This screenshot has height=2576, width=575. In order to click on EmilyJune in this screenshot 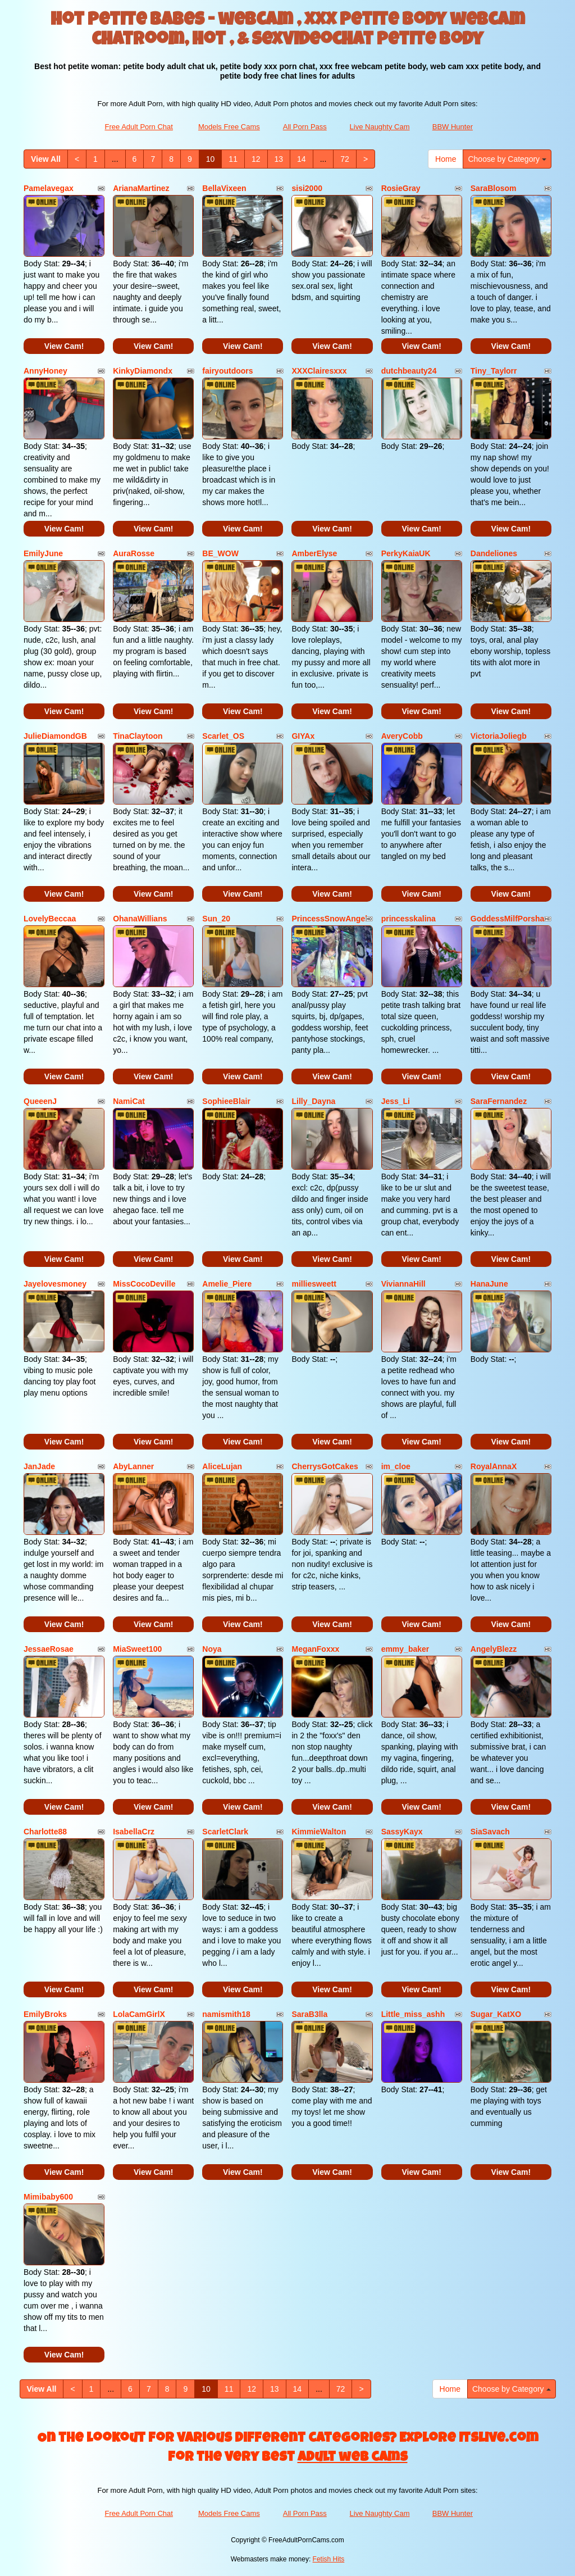, I will do `click(43, 553)`.